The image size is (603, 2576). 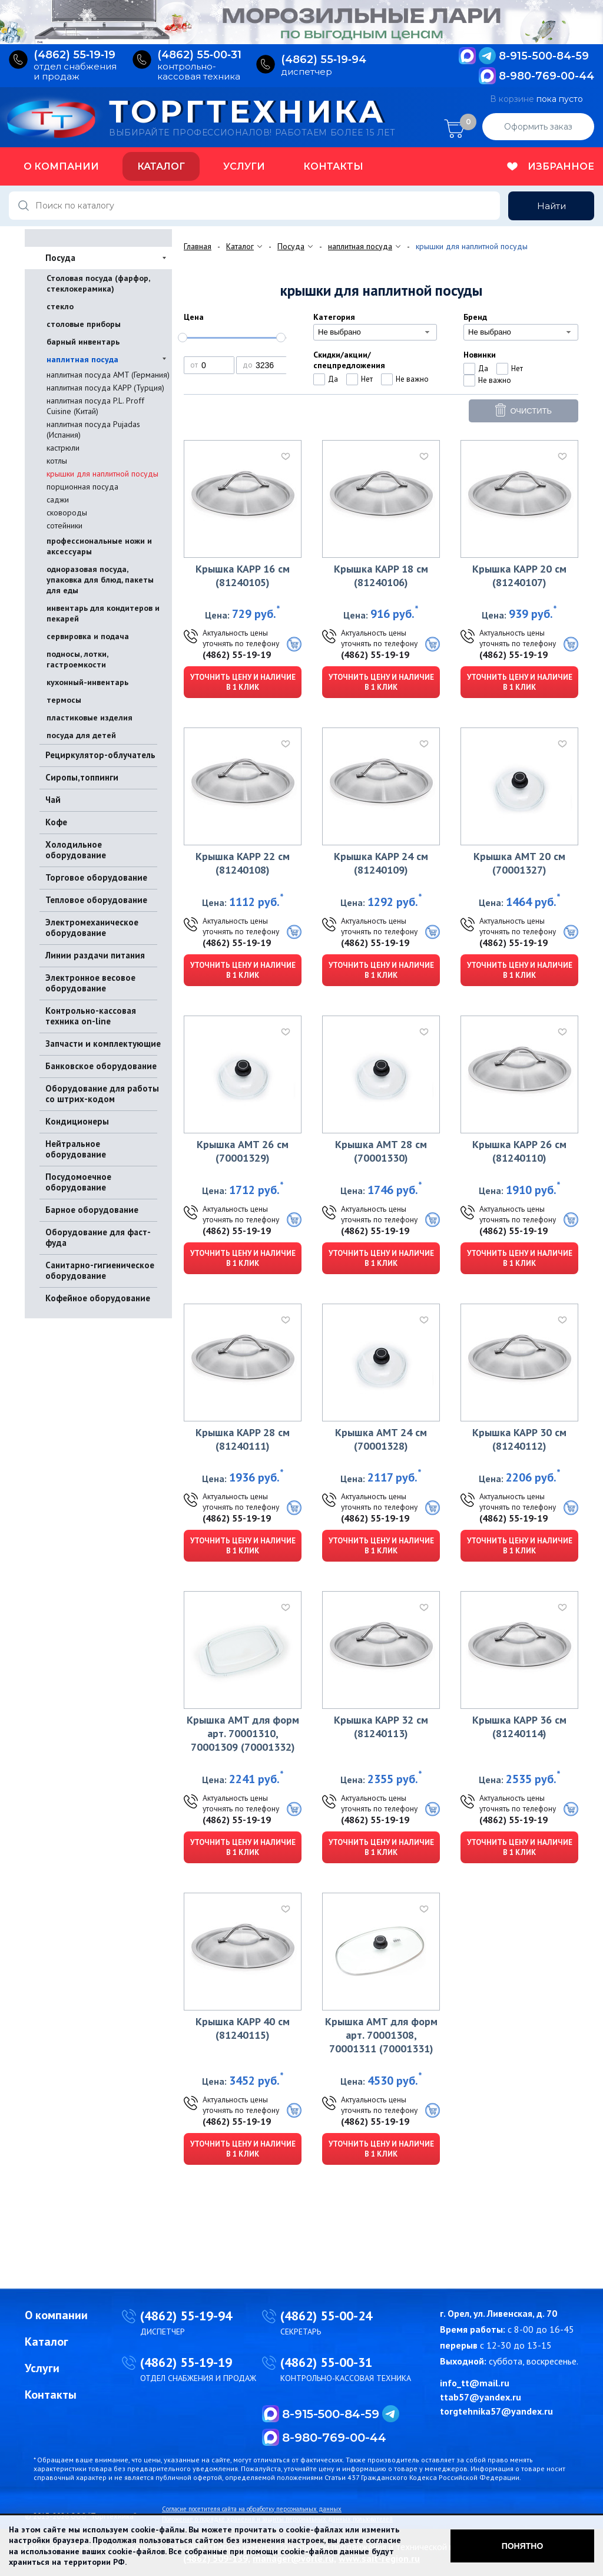 I want to click on Оборудование для работы со штрих-кодом, so click(x=102, y=1094).